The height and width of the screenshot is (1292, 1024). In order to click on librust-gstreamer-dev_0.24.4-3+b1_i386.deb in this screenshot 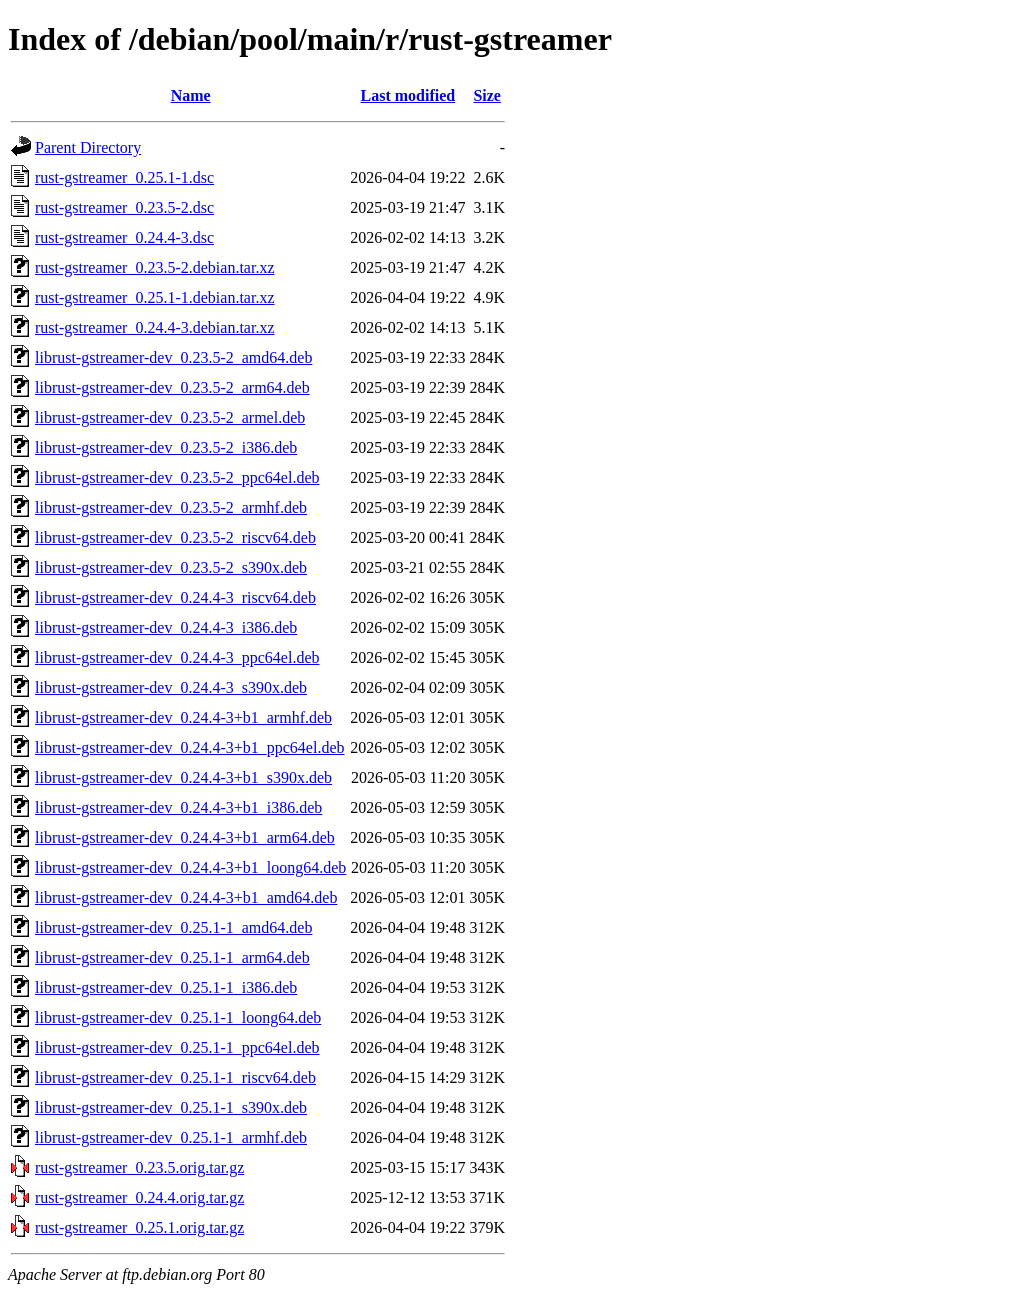, I will do `click(178, 807)`.